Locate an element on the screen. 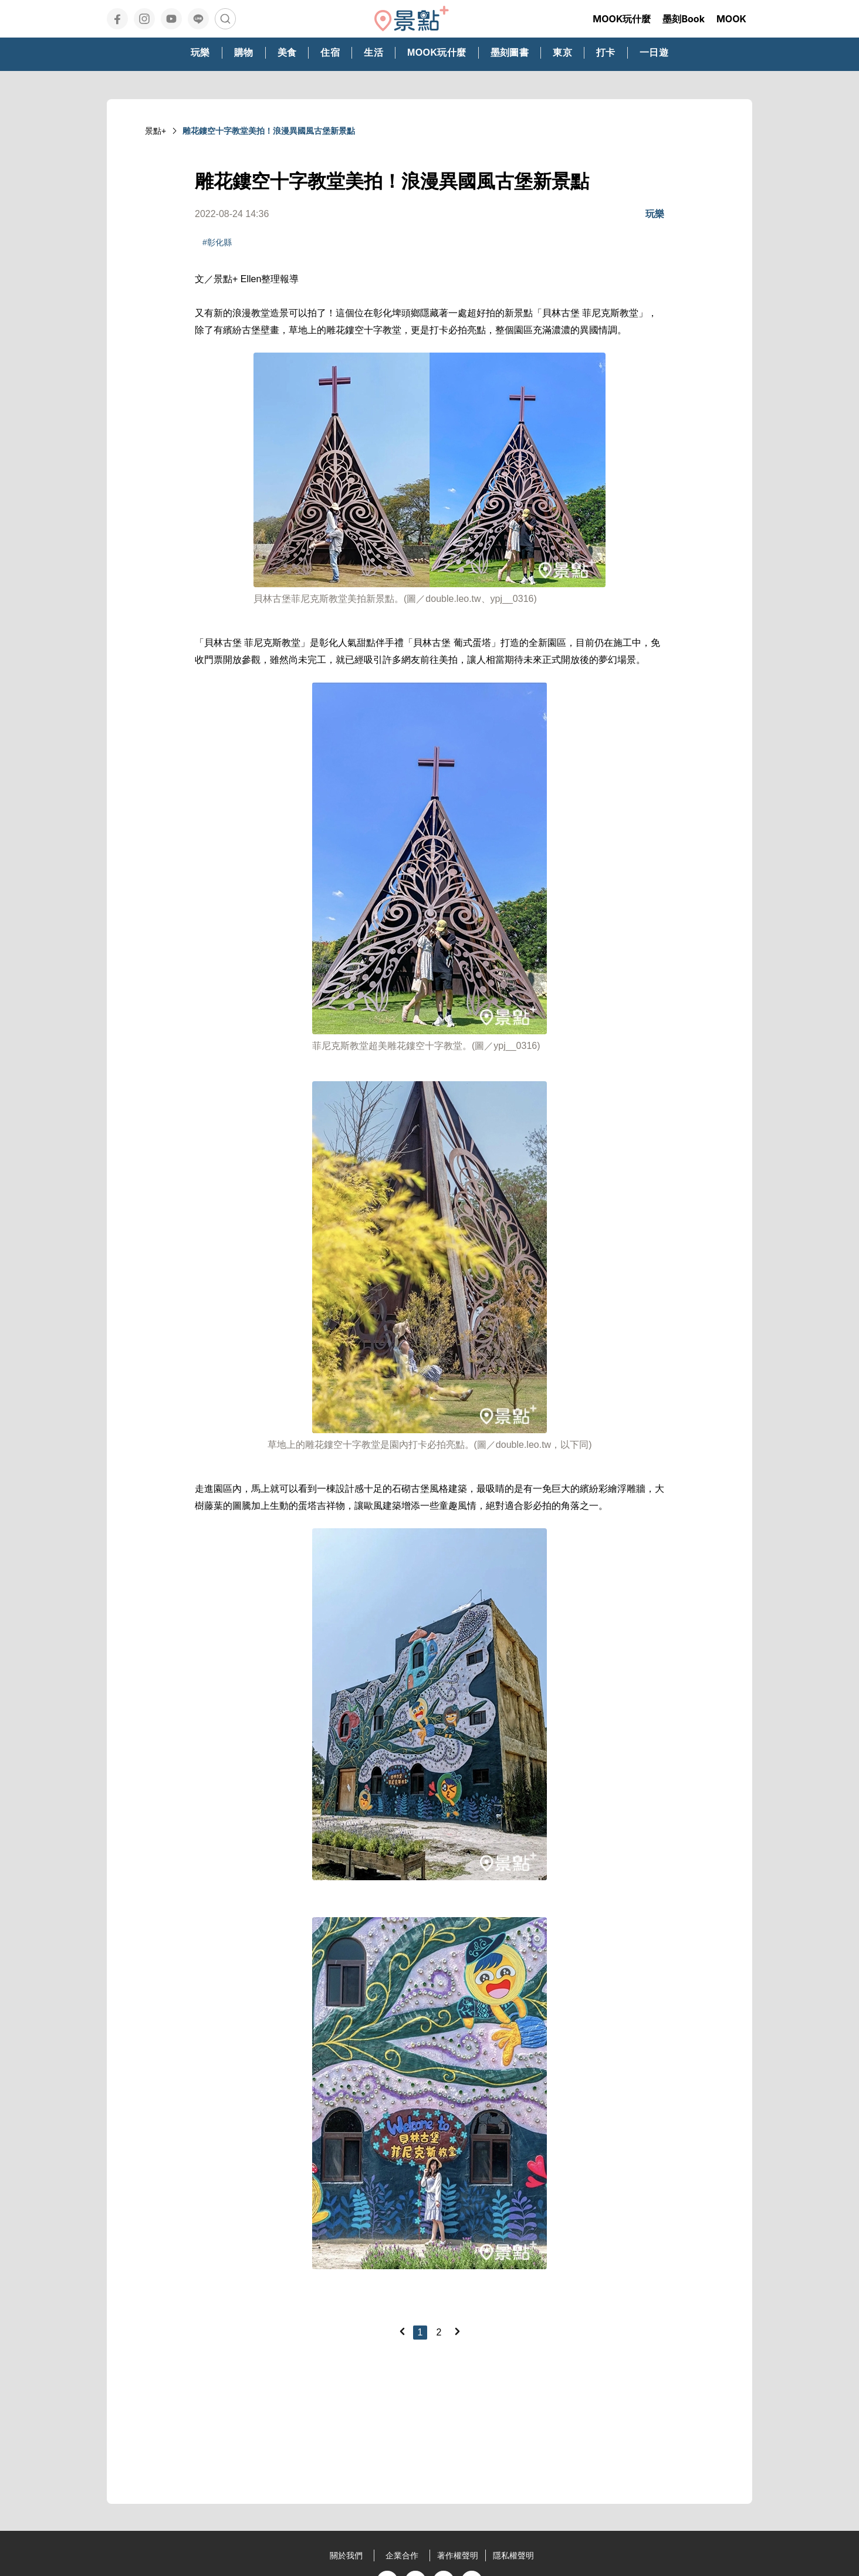 The width and height of the screenshot is (859, 2576). #彰化縣 is located at coordinates (217, 242).